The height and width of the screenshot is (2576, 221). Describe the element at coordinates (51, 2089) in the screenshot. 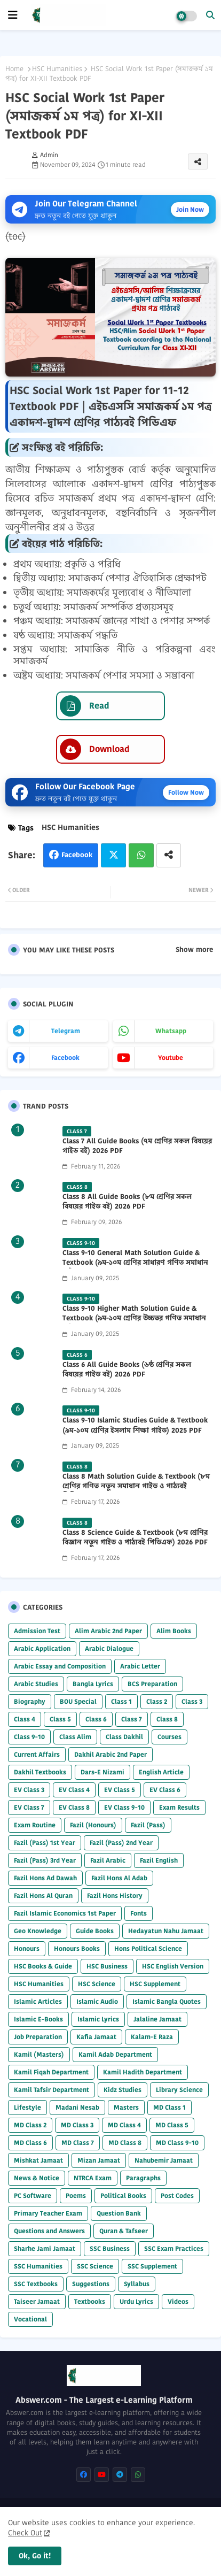

I see `Kamil Tafsir Department` at that location.